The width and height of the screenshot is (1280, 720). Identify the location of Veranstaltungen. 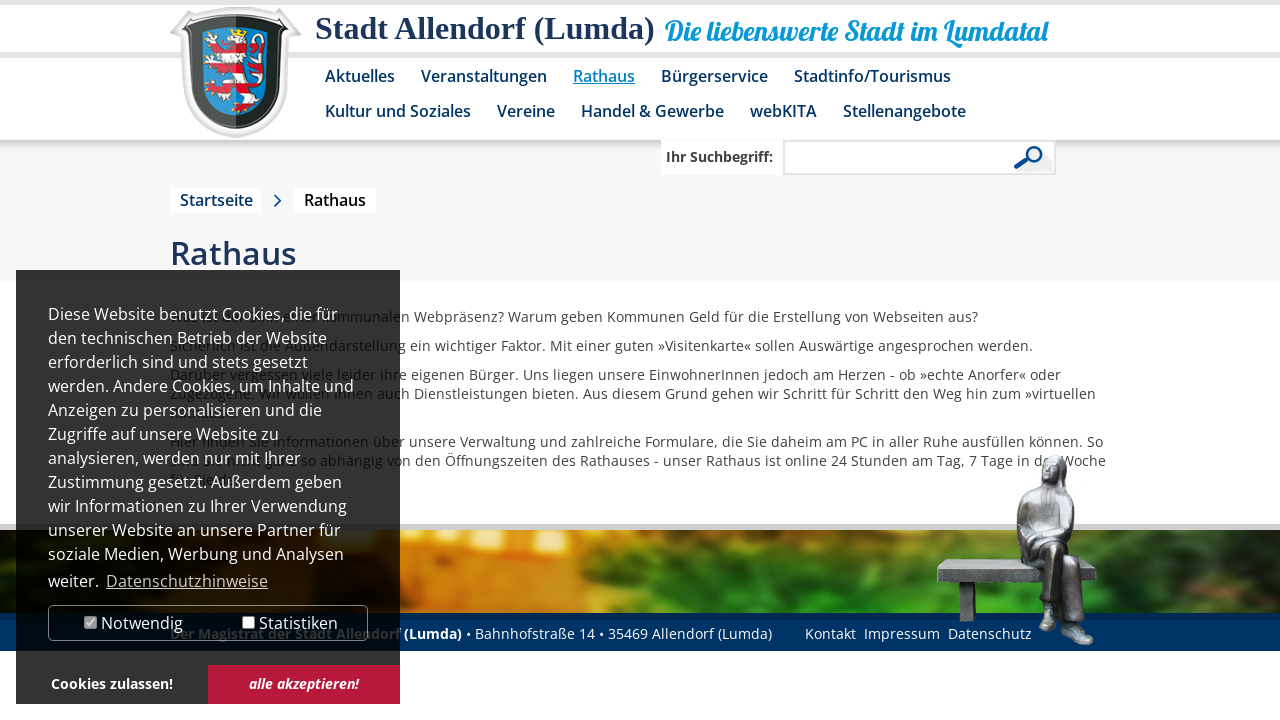
(484, 76).